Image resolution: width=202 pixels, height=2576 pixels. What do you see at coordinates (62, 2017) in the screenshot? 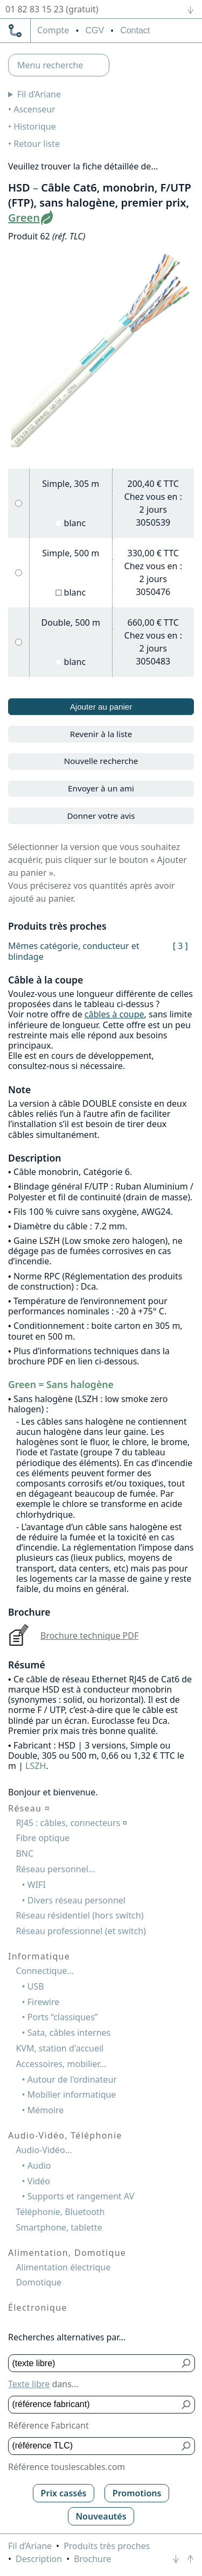
I see `Ports “classiques”` at bounding box center [62, 2017].